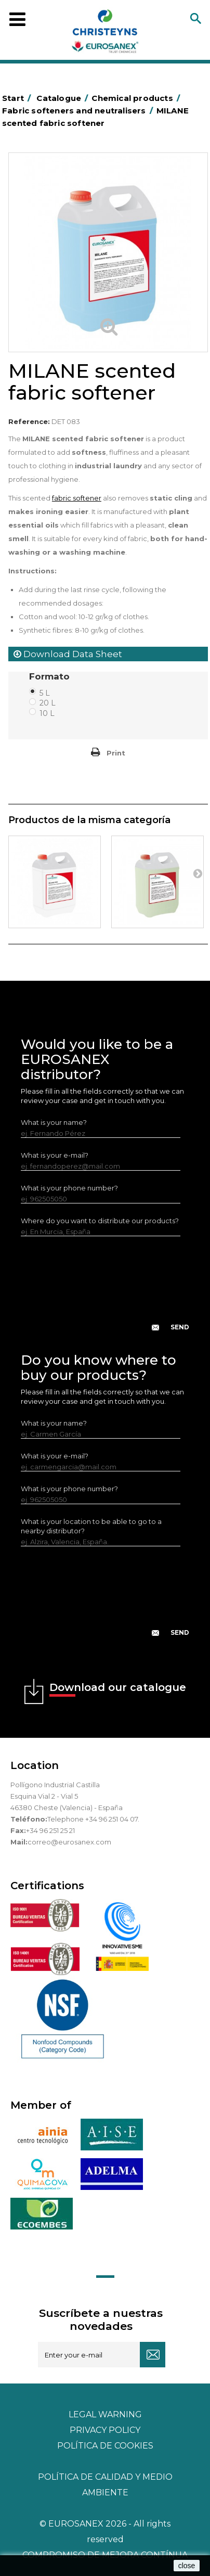  What do you see at coordinates (29, 421) in the screenshot?
I see `Reference:` at bounding box center [29, 421].